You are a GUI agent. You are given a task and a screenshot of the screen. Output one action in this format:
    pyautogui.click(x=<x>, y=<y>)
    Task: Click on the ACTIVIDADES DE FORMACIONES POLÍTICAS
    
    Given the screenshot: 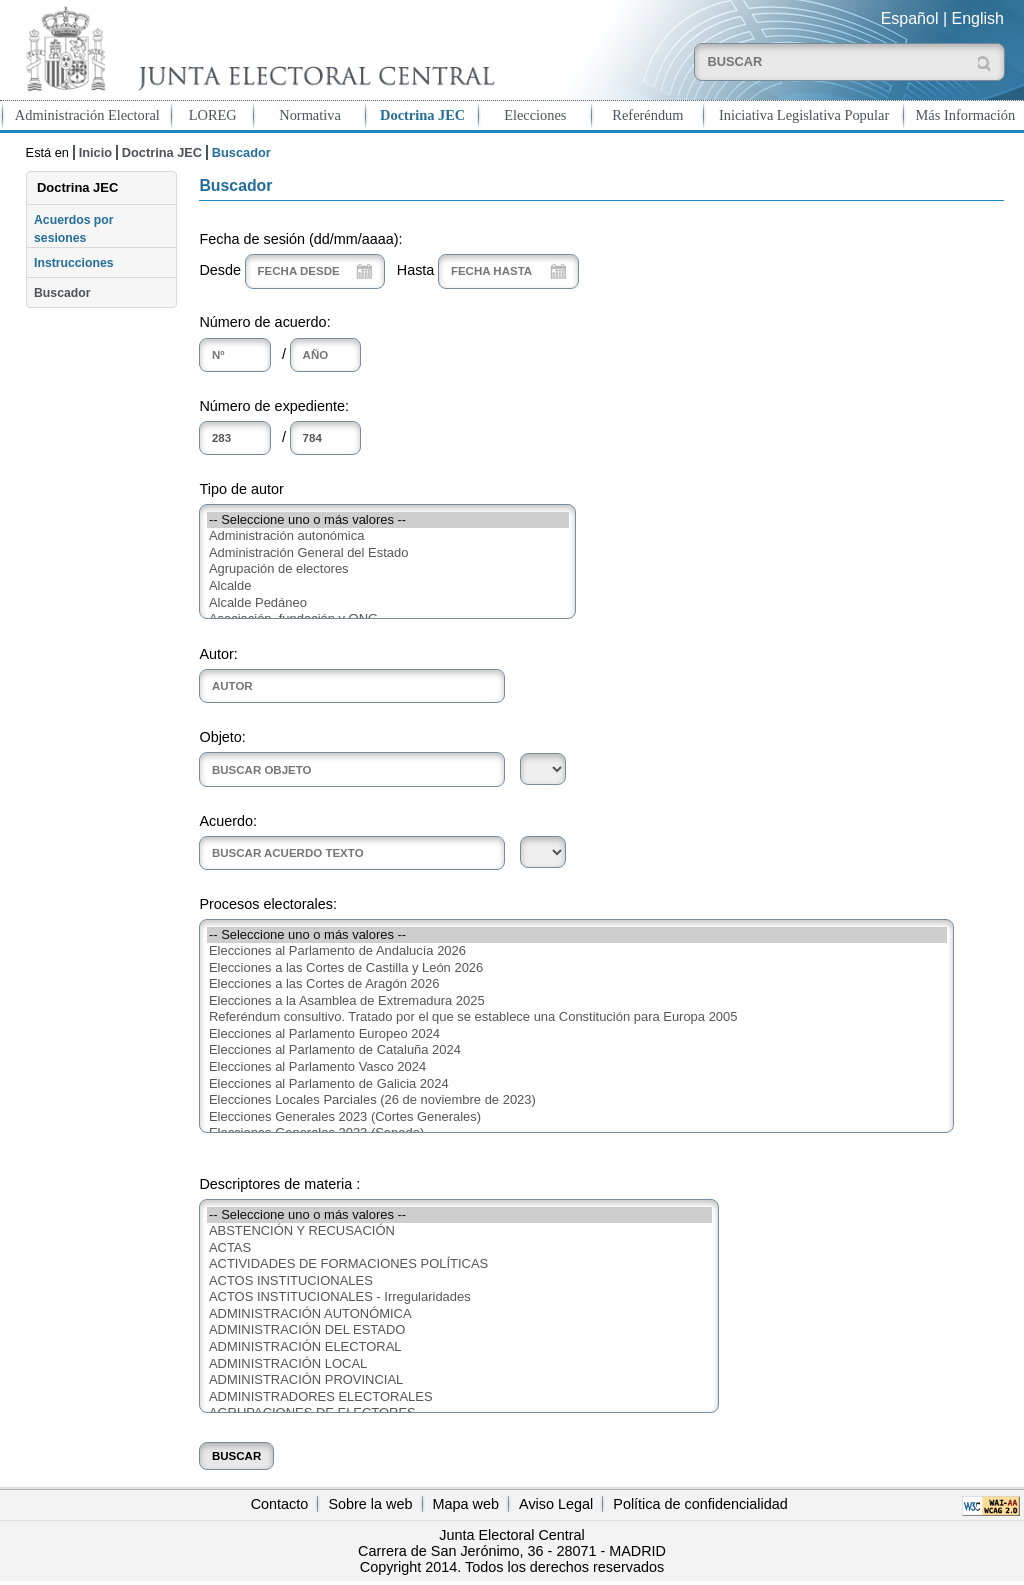 What is the action you would take?
    pyautogui.click(x=459, y=1264)
    